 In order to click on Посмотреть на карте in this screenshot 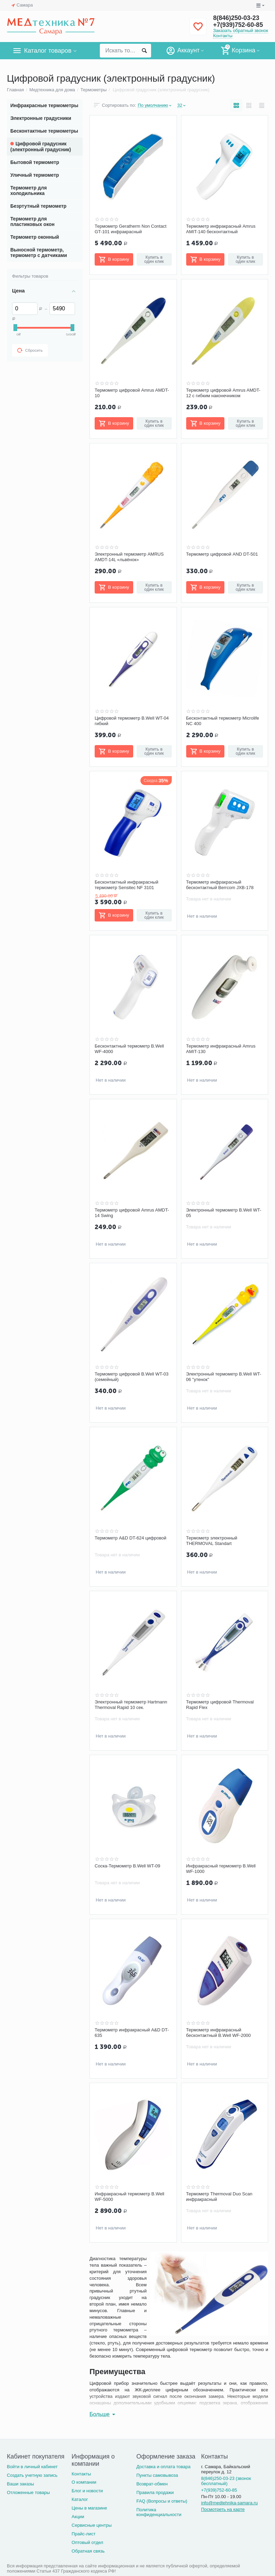, I will do `click(223, 2509)`.